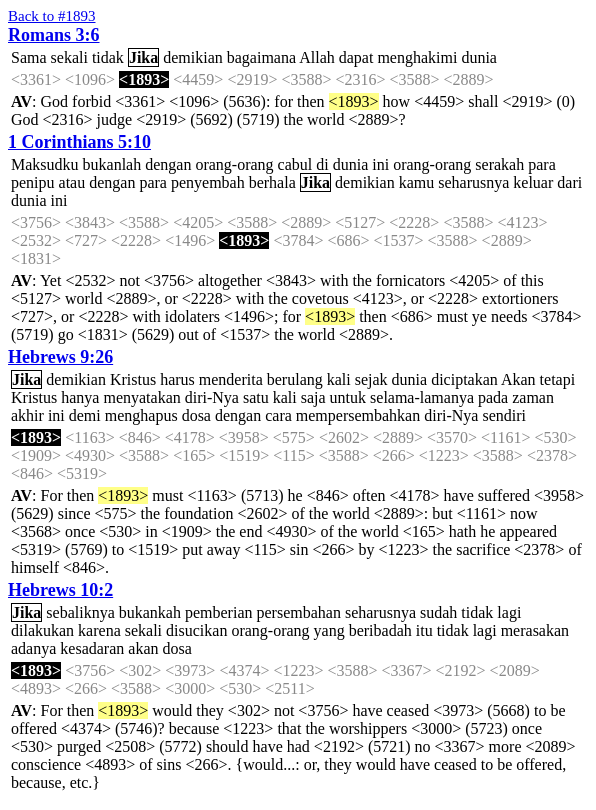 The width and height of the screenshot is (596, 810). Describe the element at coordinates (295, 379) in the screenshot. I see `berulang` at that location.